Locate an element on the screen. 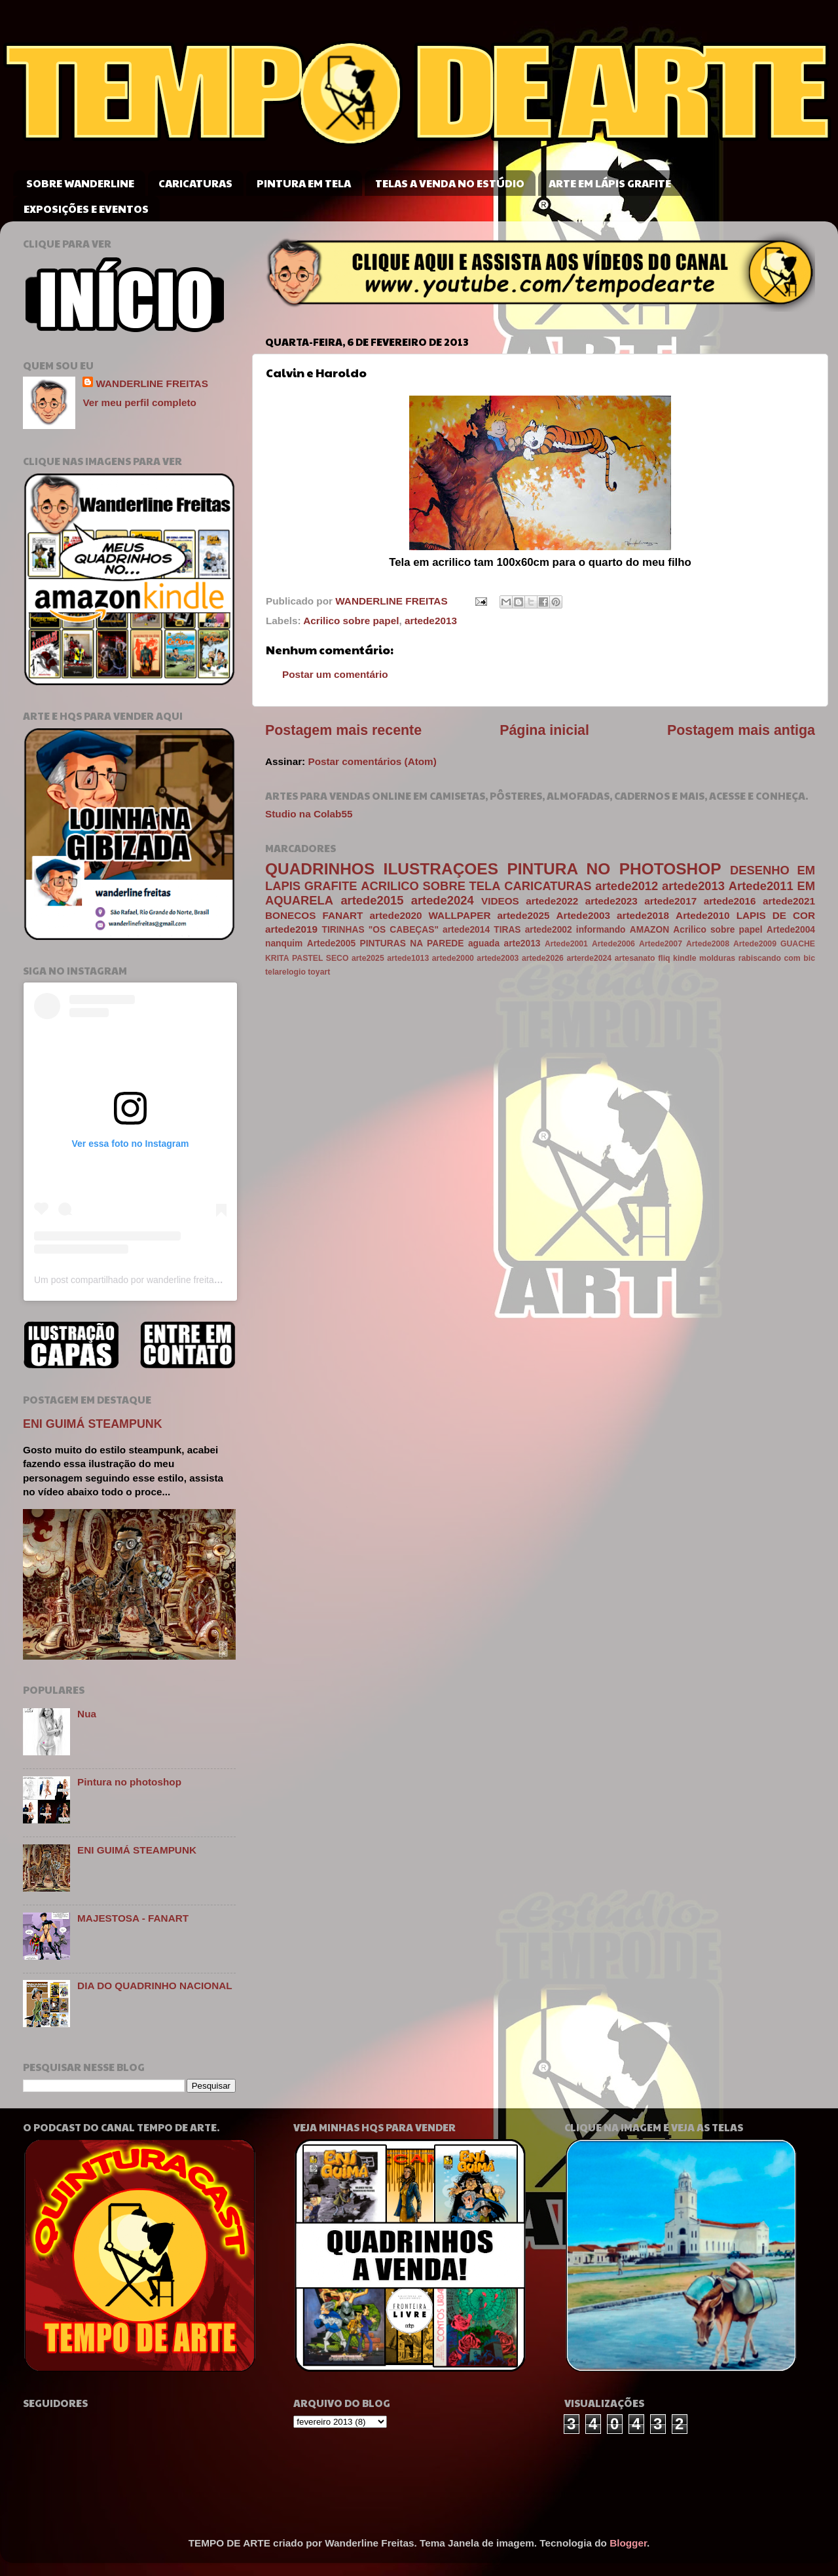 Image resolution: width=838 pixels, height=2576 pixels. Artede2009 is located at coordinates (754, 943).